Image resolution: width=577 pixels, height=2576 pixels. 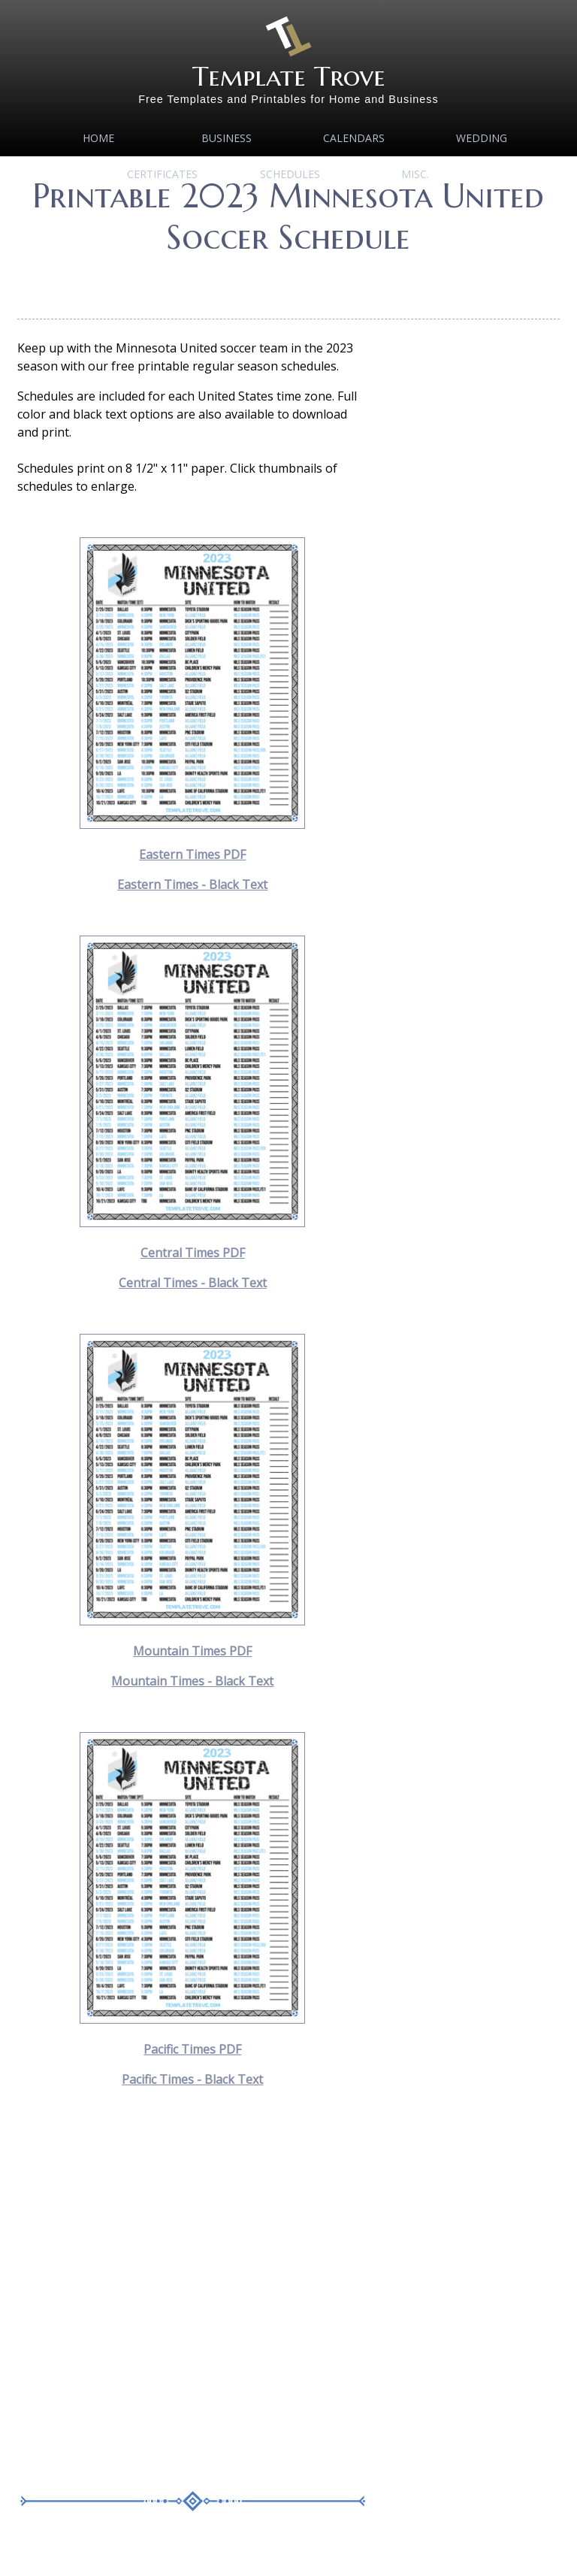 What do you see at coordinates (98, 138) in the screenshot?
I see `Home` at bounding box center [98, 138].